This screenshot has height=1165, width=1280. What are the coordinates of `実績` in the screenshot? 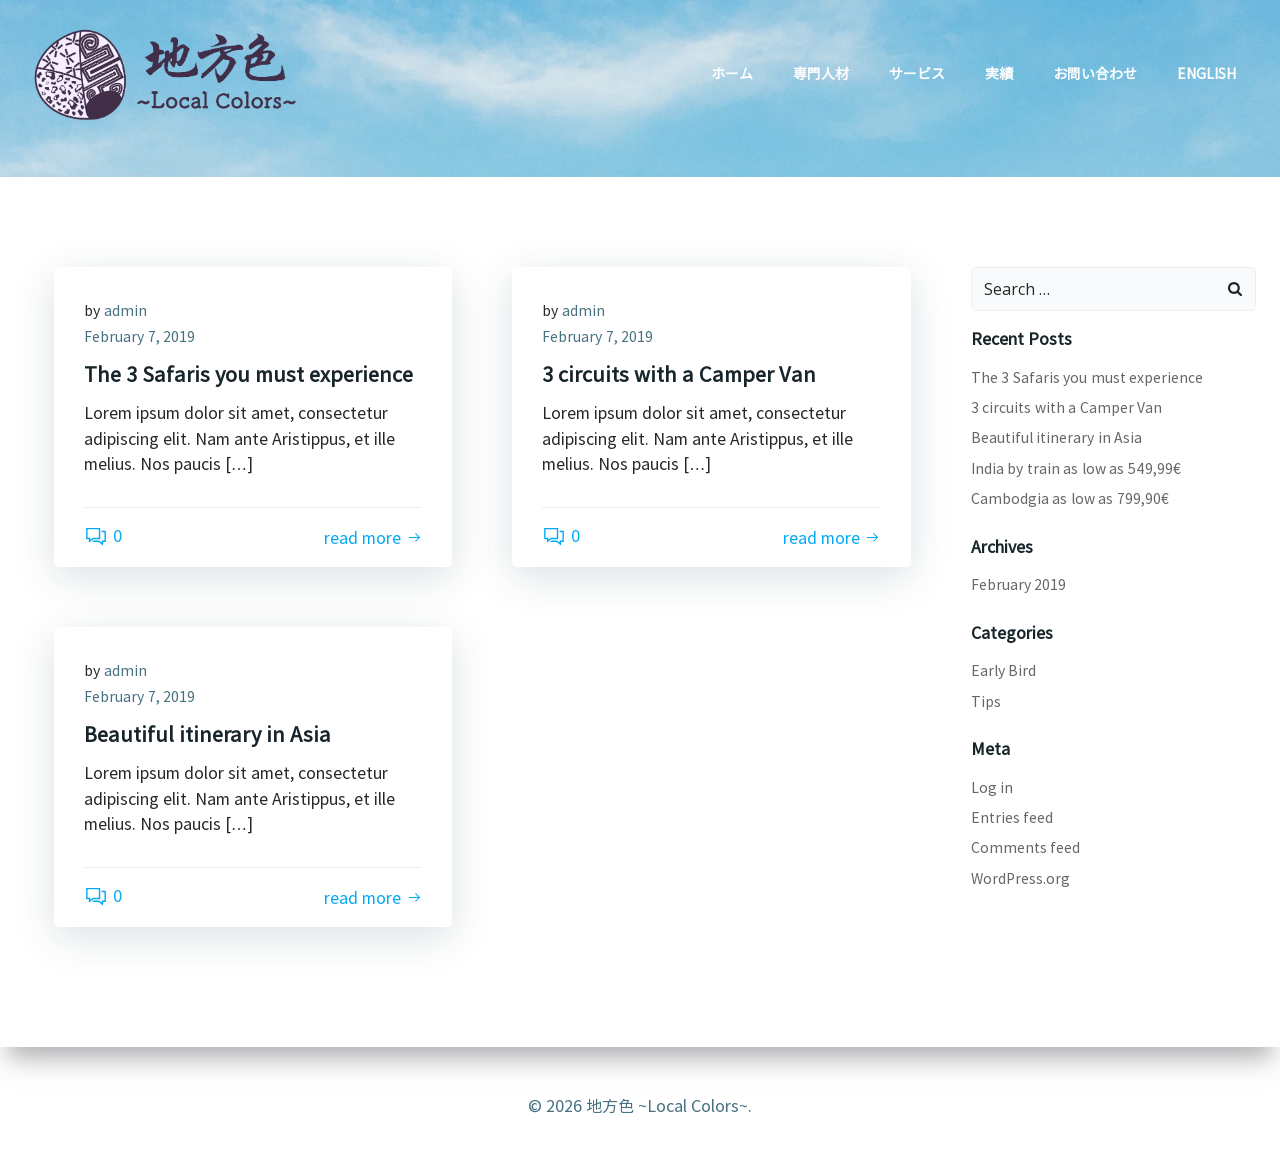 It's located at (999, 73).